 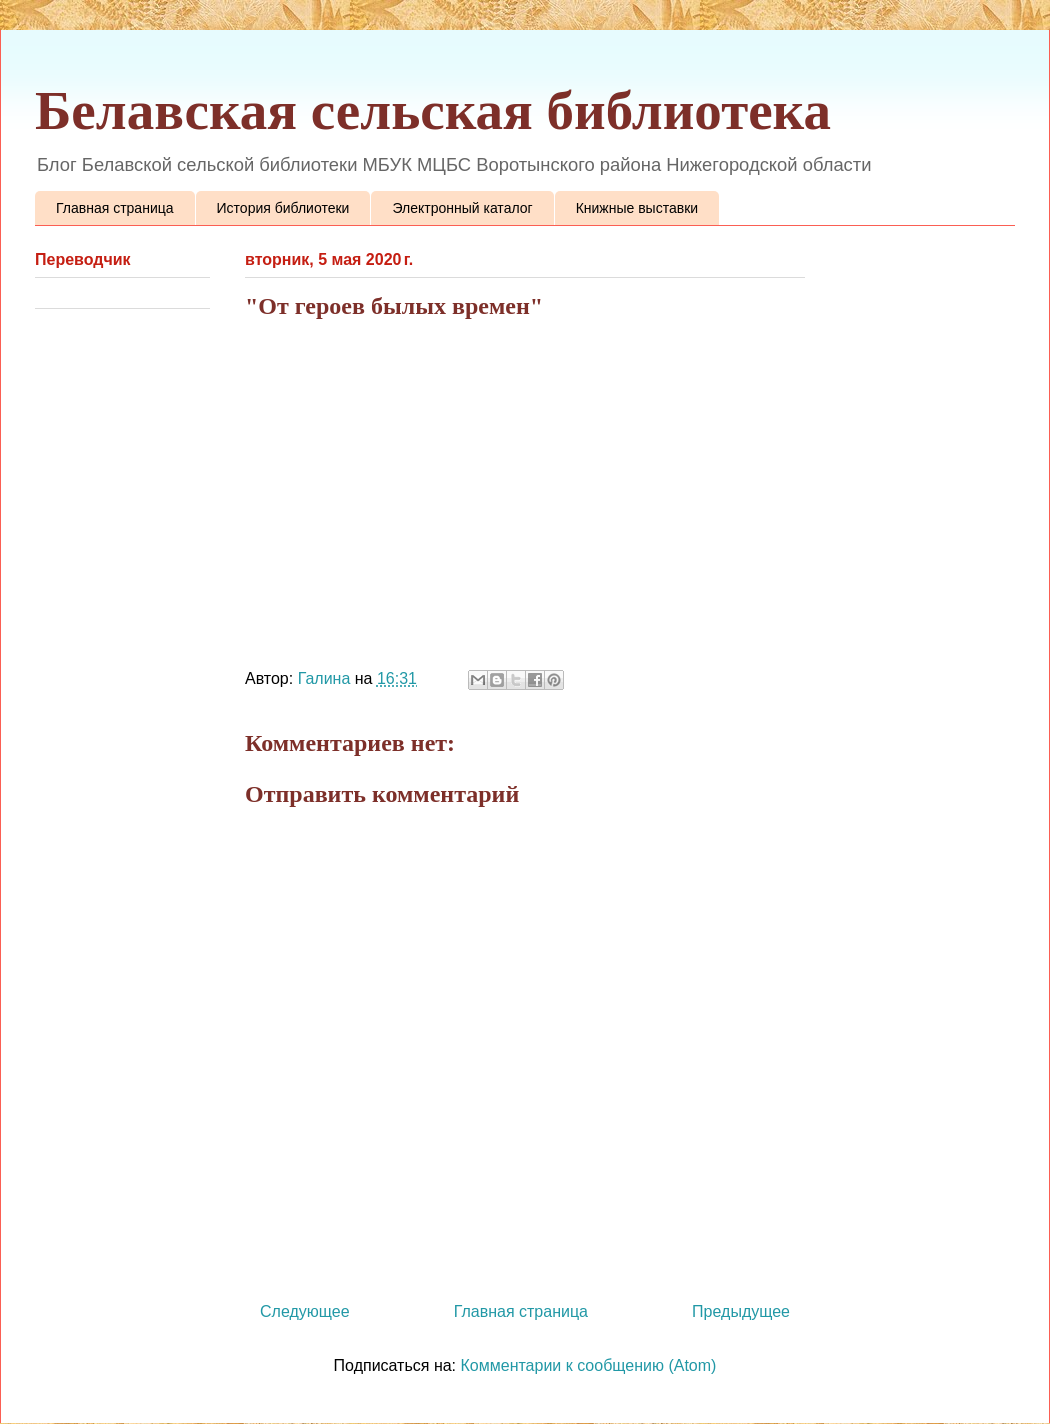 What do you see at coordinates (305, 1311) in the screenshot?
I see `Следующее` at bounding box center [305, 1311].